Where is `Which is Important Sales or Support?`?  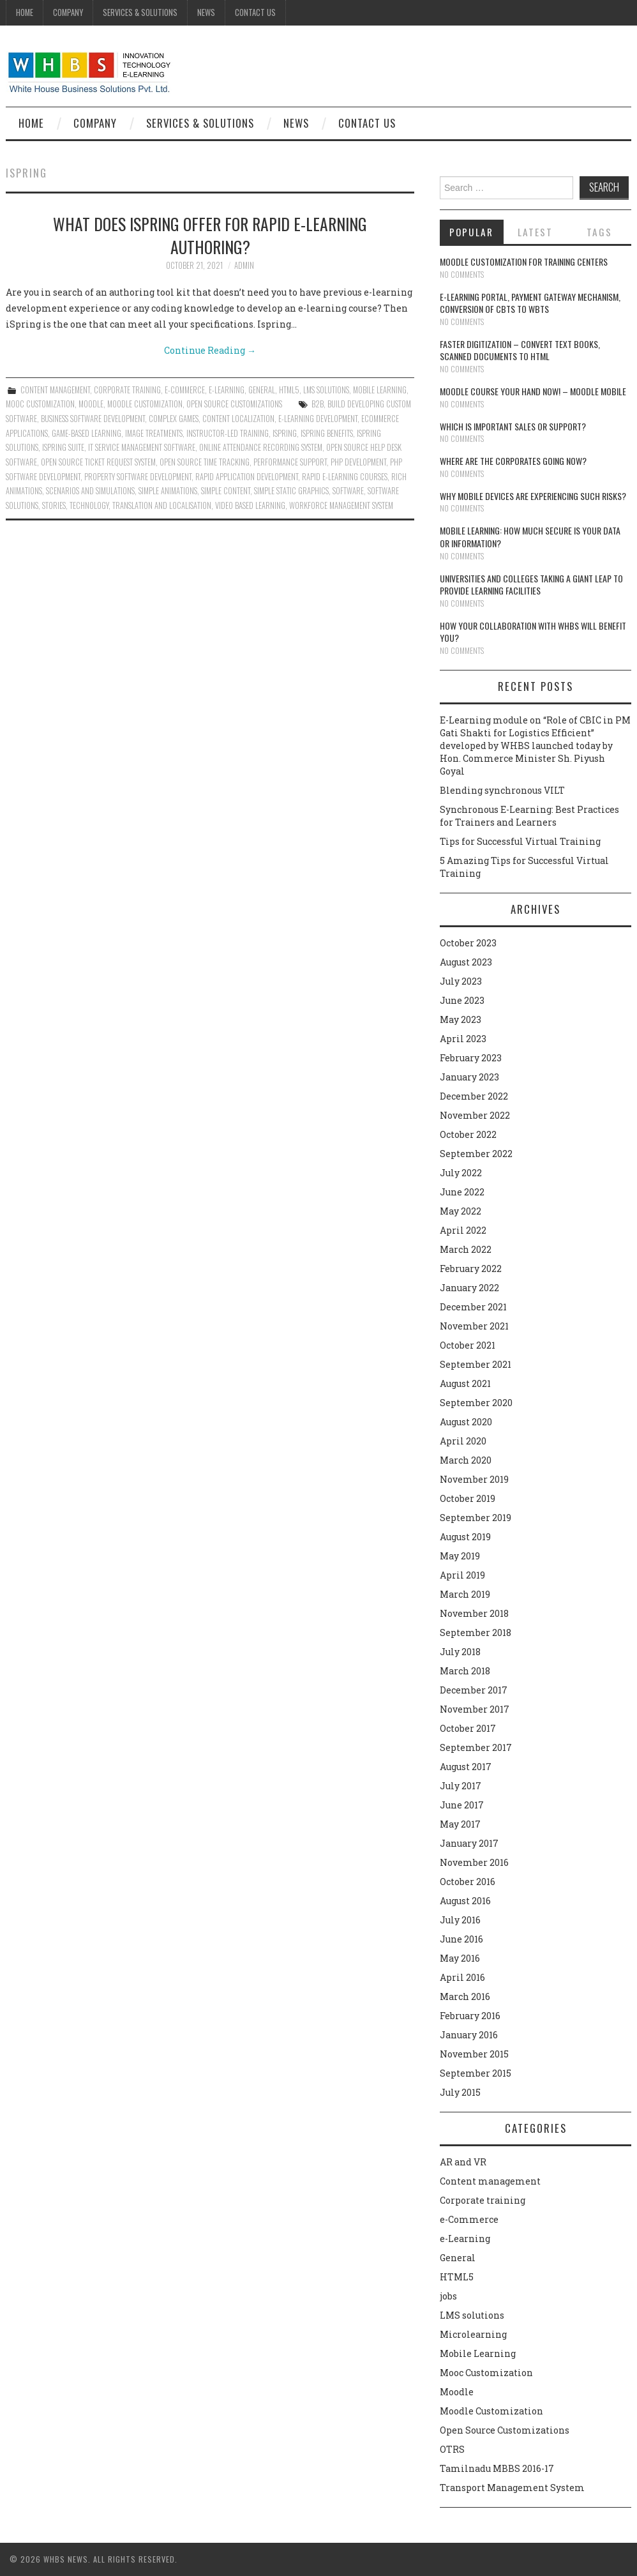 Which is Important Sales or Support? is located at coordinates (513, 426).